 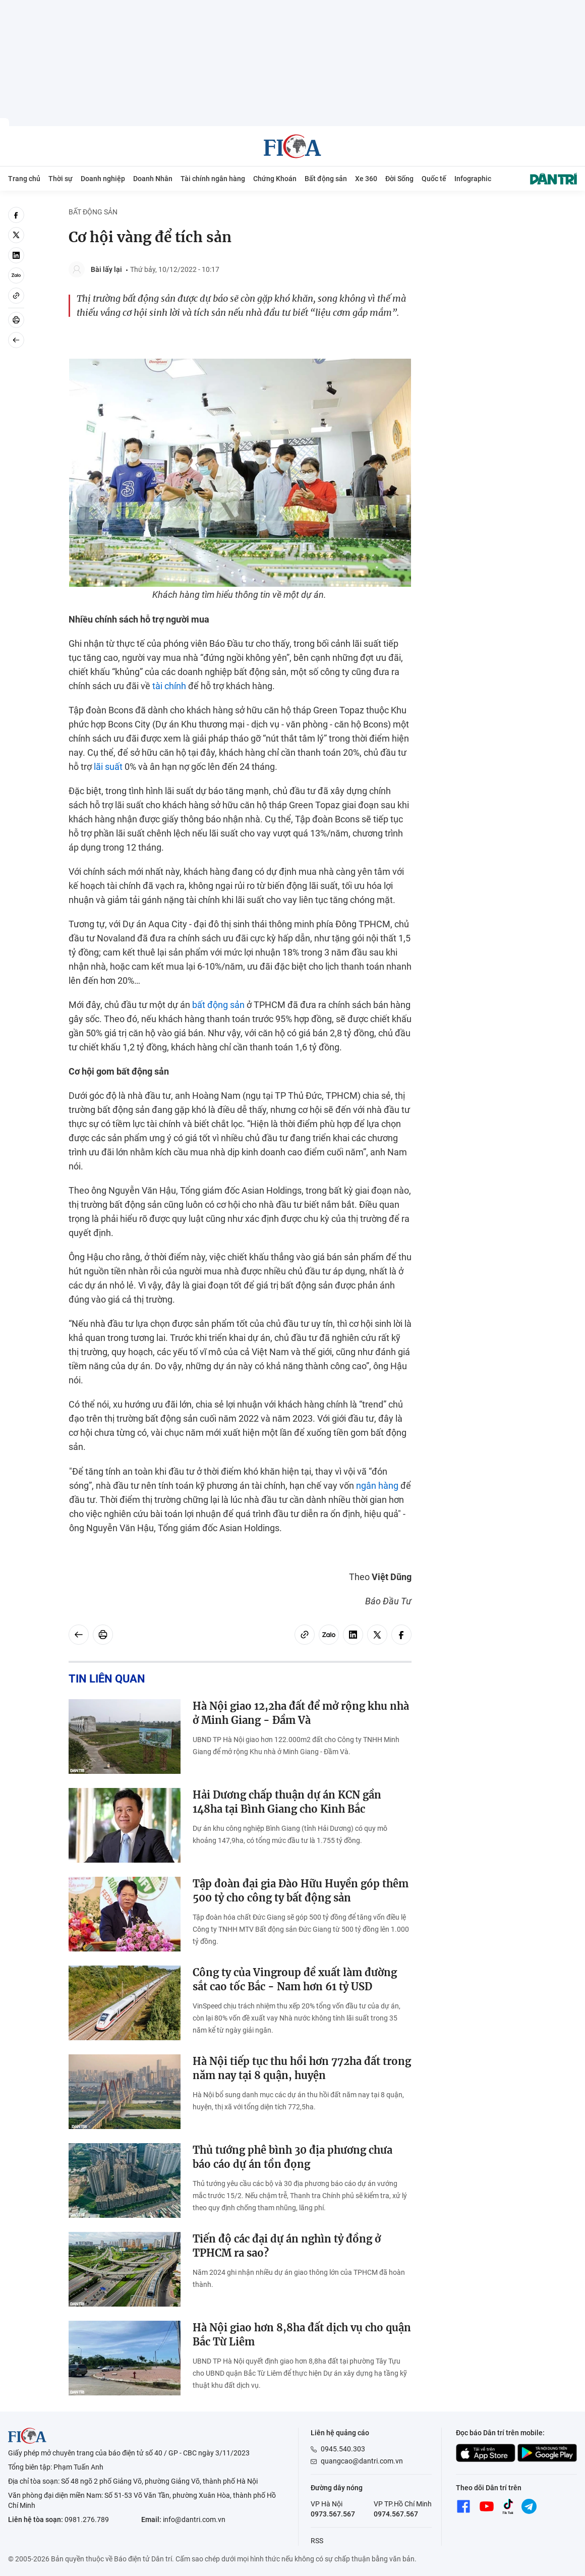 What do you see at coordinates (218, 1004) in the screenshot?
I see `bất động sản` at bounding box center [218, 1004].